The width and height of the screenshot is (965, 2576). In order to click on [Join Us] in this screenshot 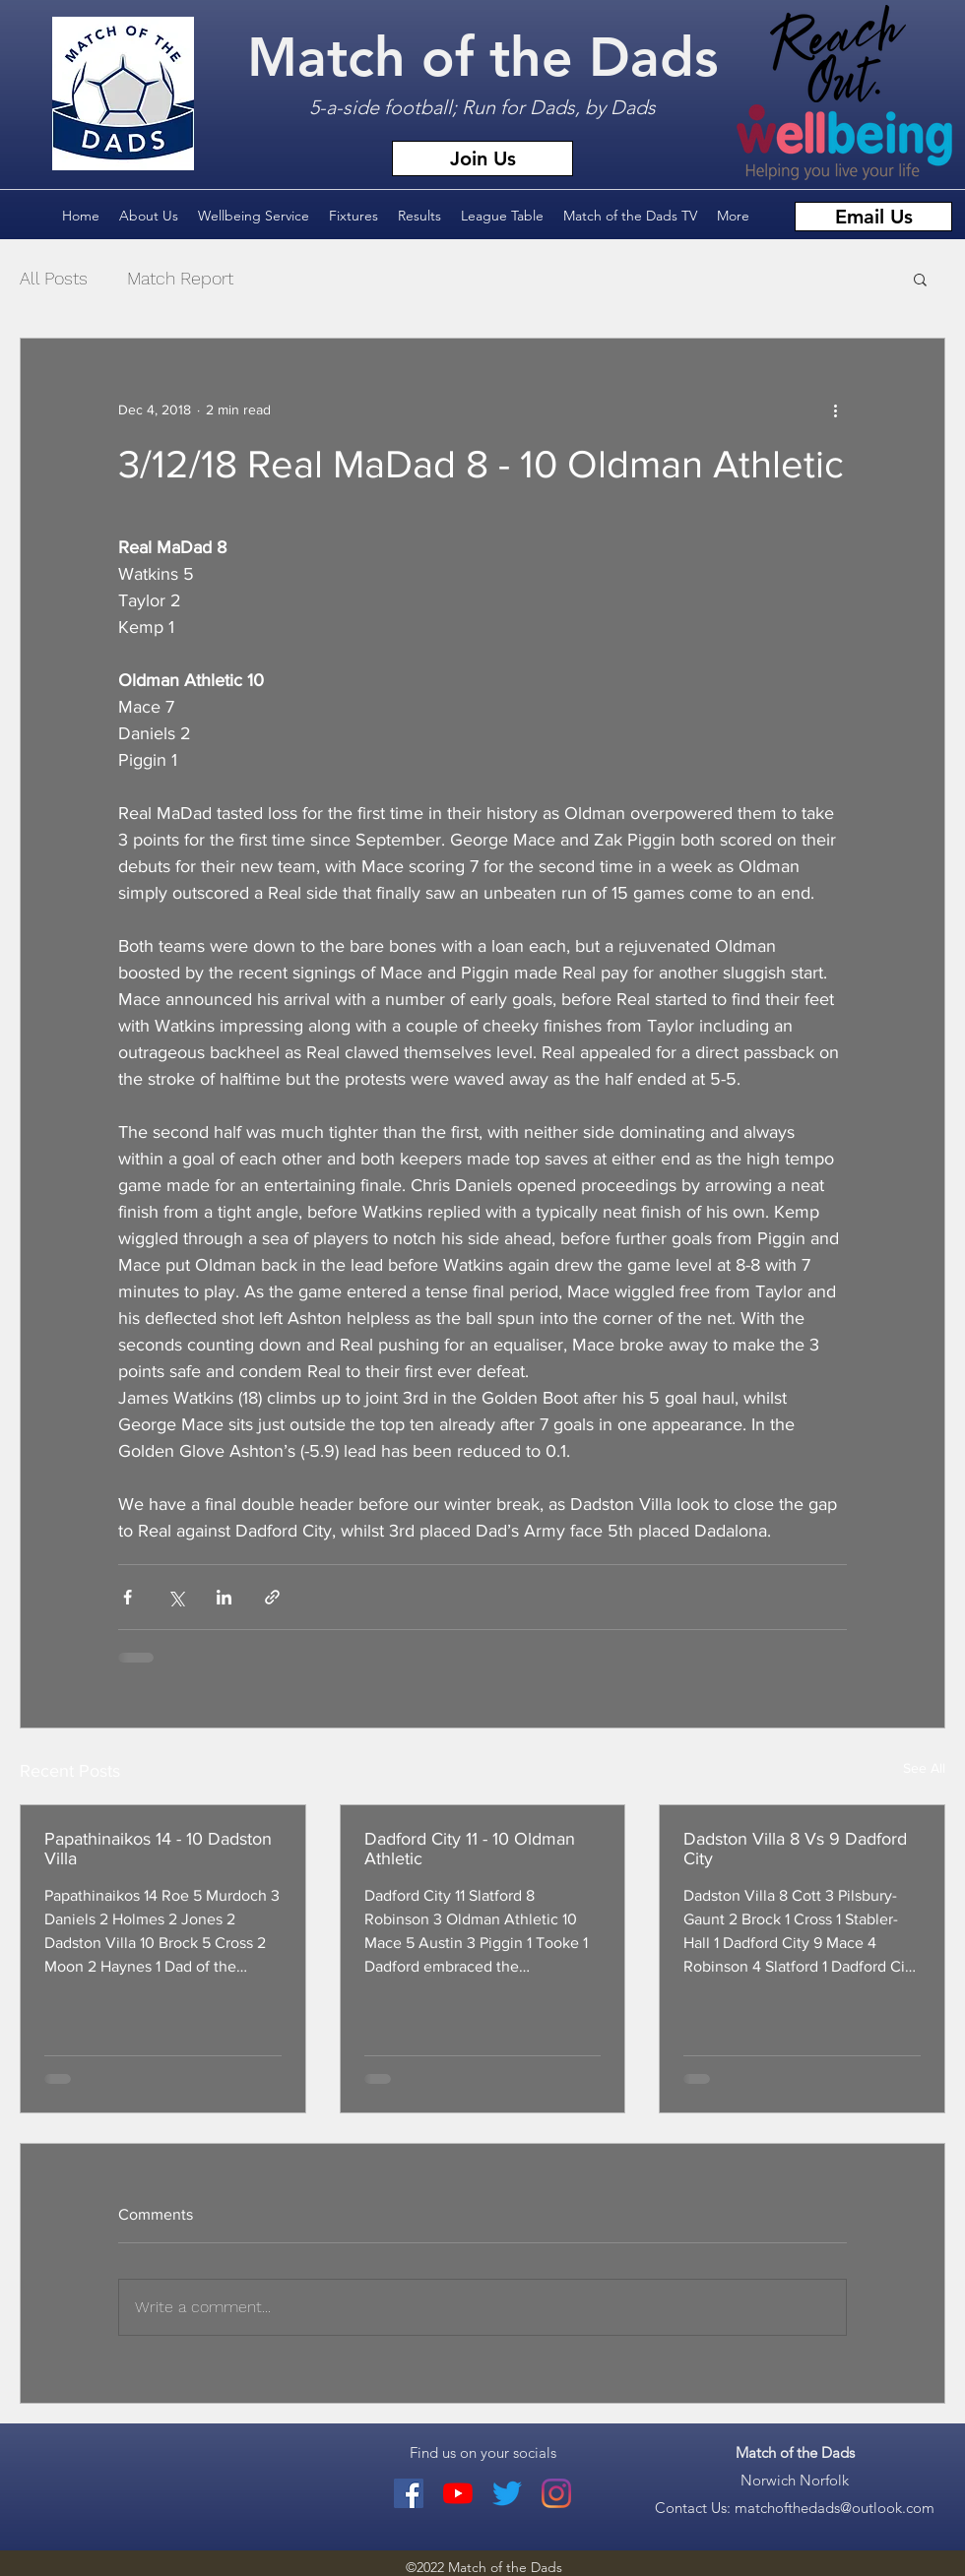, I will do `click(482, 158)`.